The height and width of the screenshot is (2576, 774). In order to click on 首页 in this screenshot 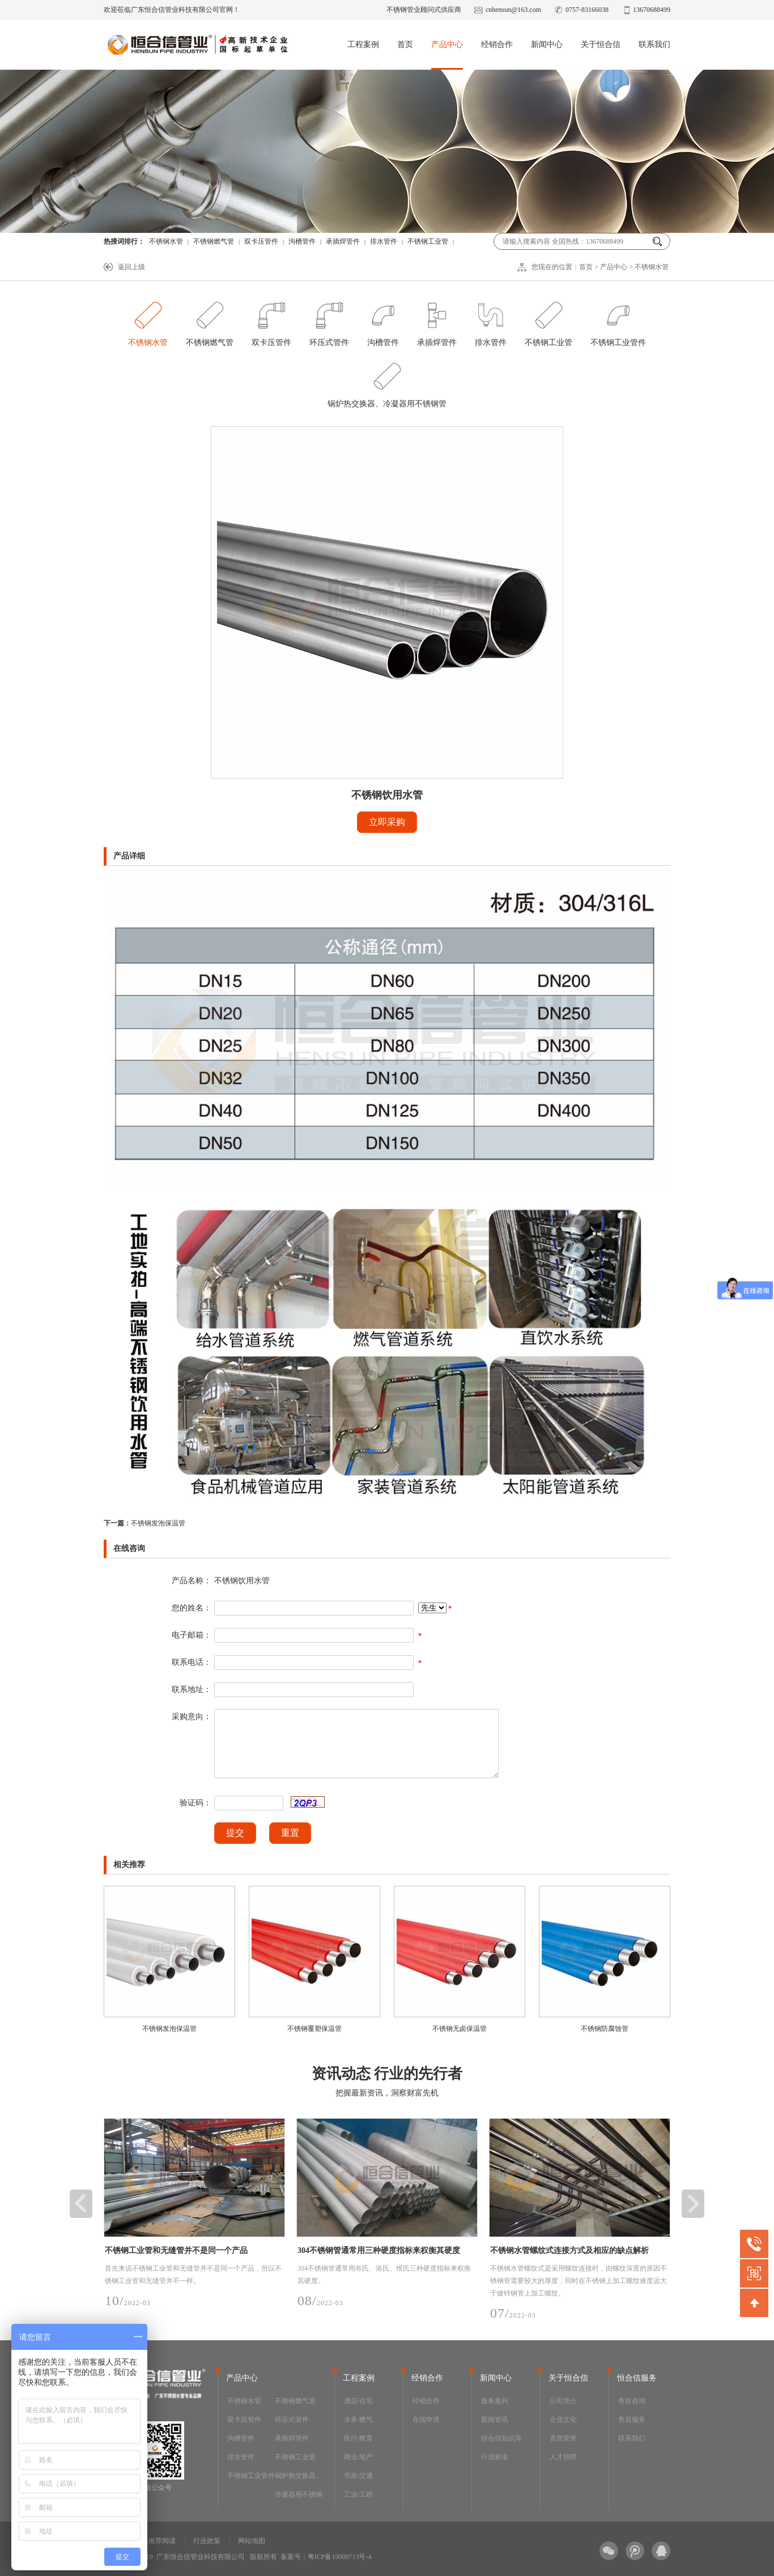, I will do `click(405, 44)`.